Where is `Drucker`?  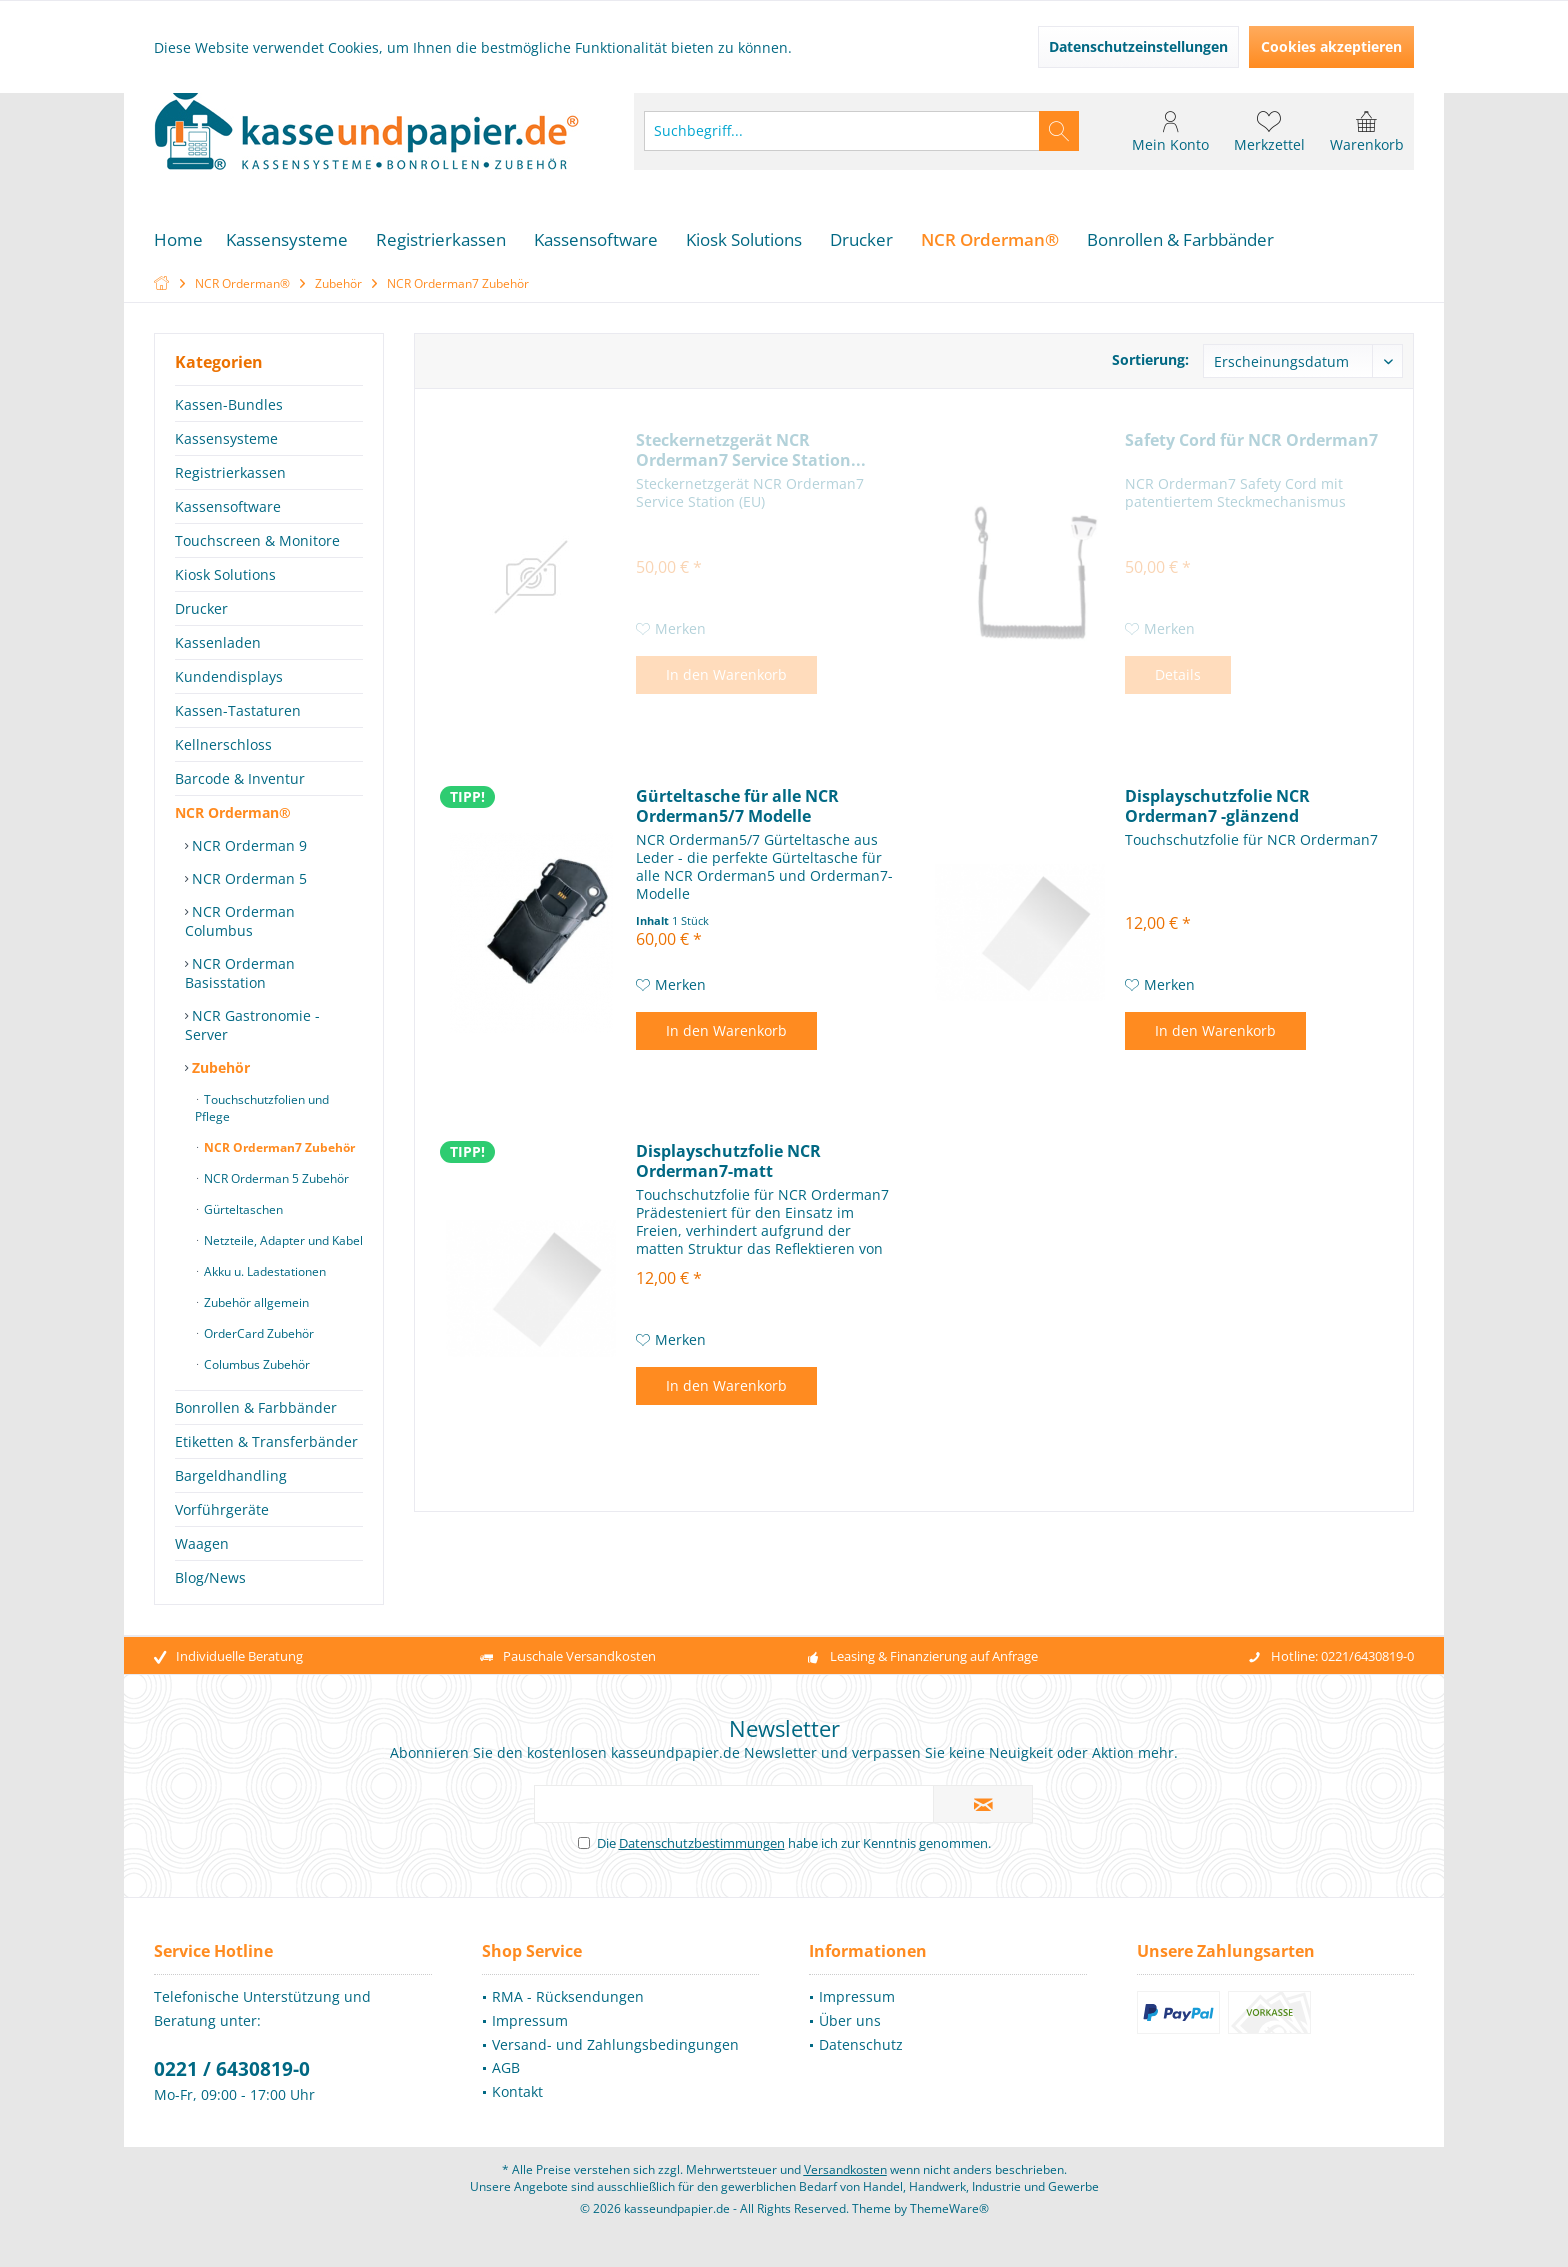
Drucker is located at coordinates (201, 608).